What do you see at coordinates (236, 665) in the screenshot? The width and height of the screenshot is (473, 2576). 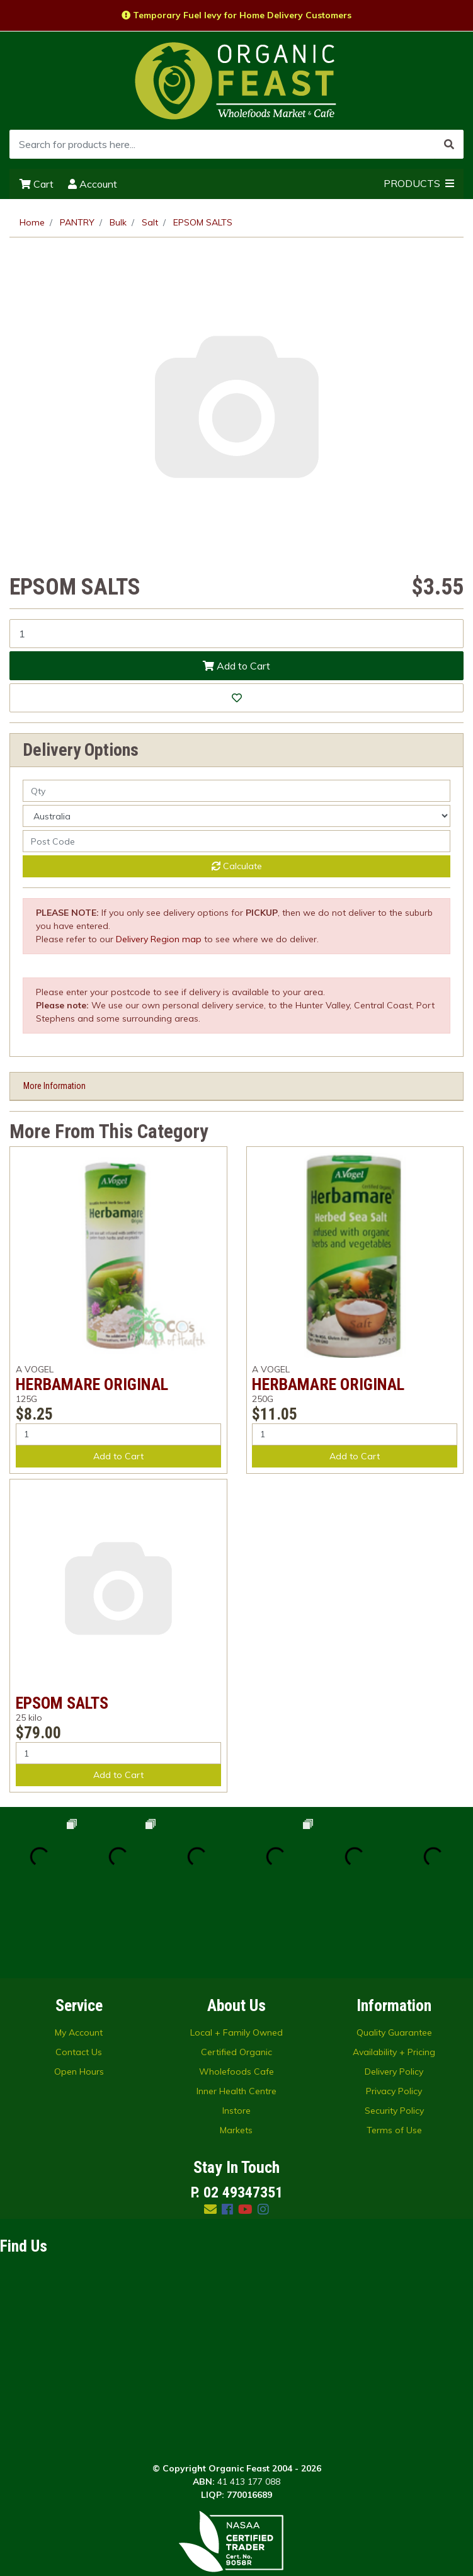 I see `Add to Cart` at bounding box center [236, 665].